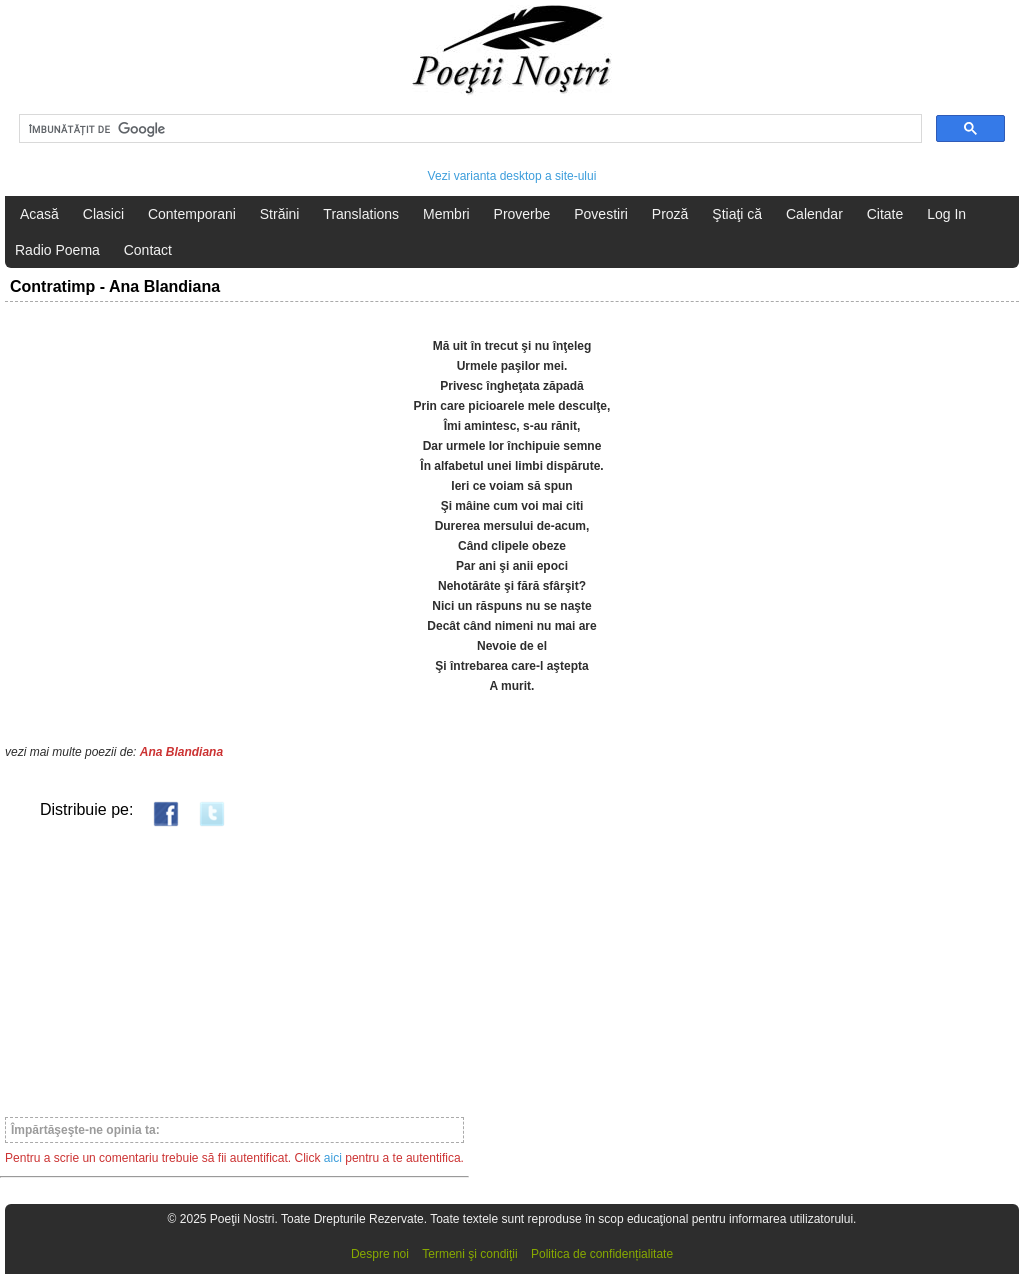 The image size is (1024, 1274). Describe the element at coordinates (814, 214) in the screenshot. I see `Calendar` at that location.